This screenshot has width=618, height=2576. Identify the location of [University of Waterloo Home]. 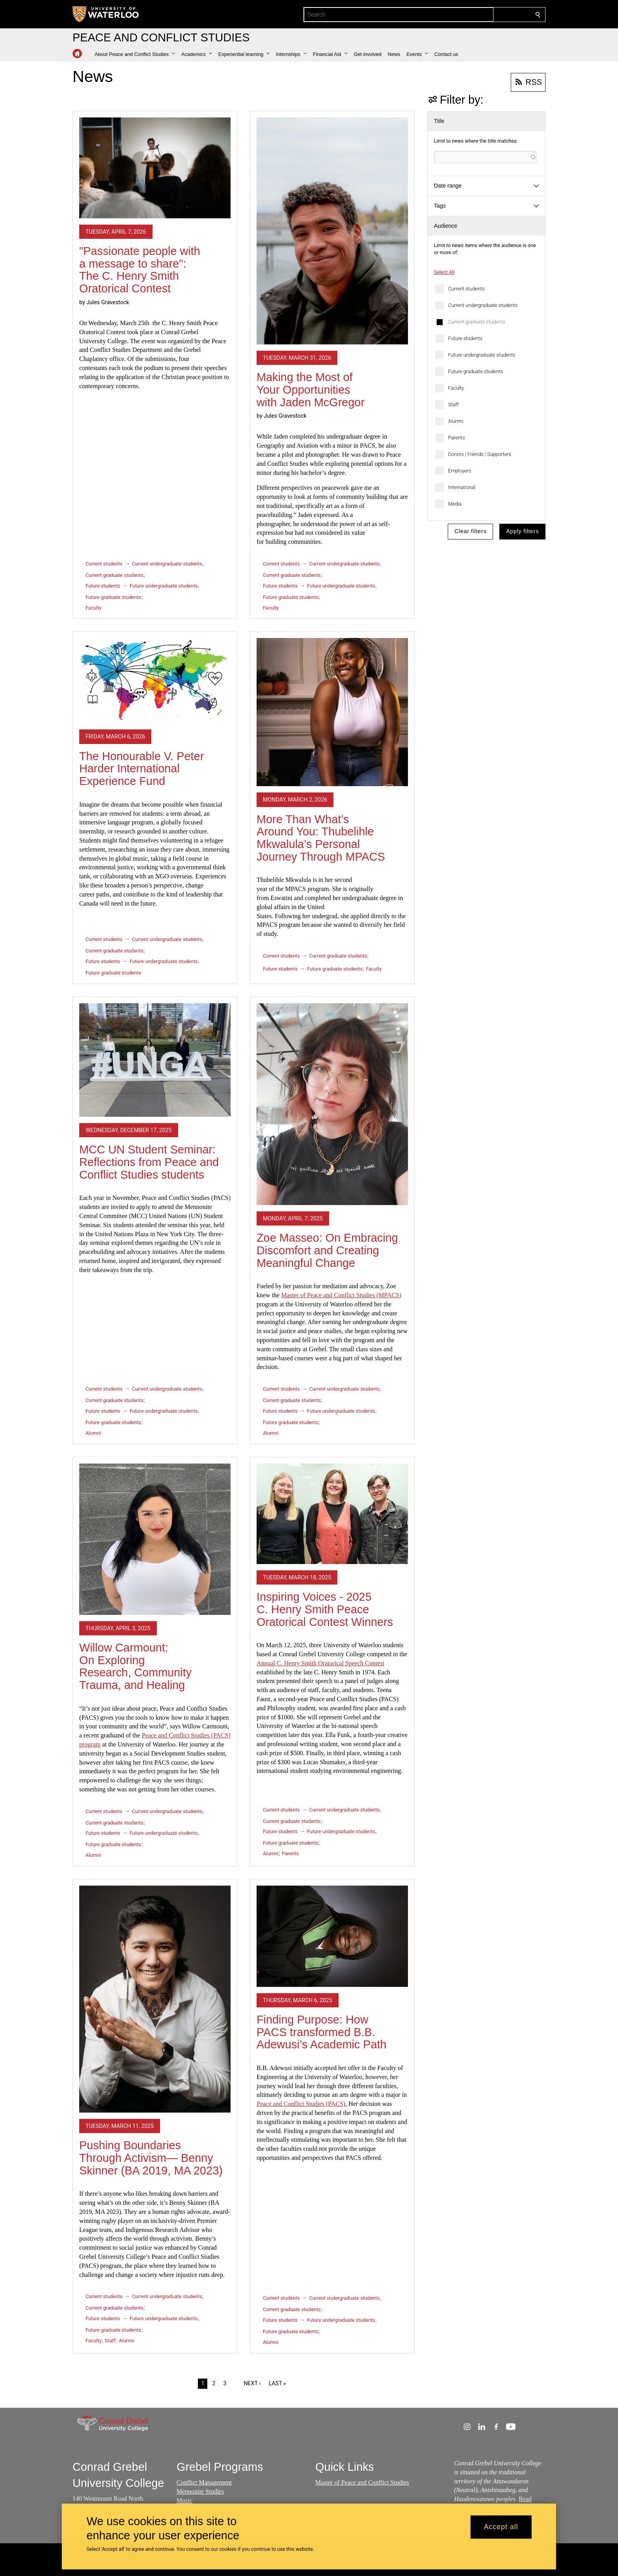
(106, 14).